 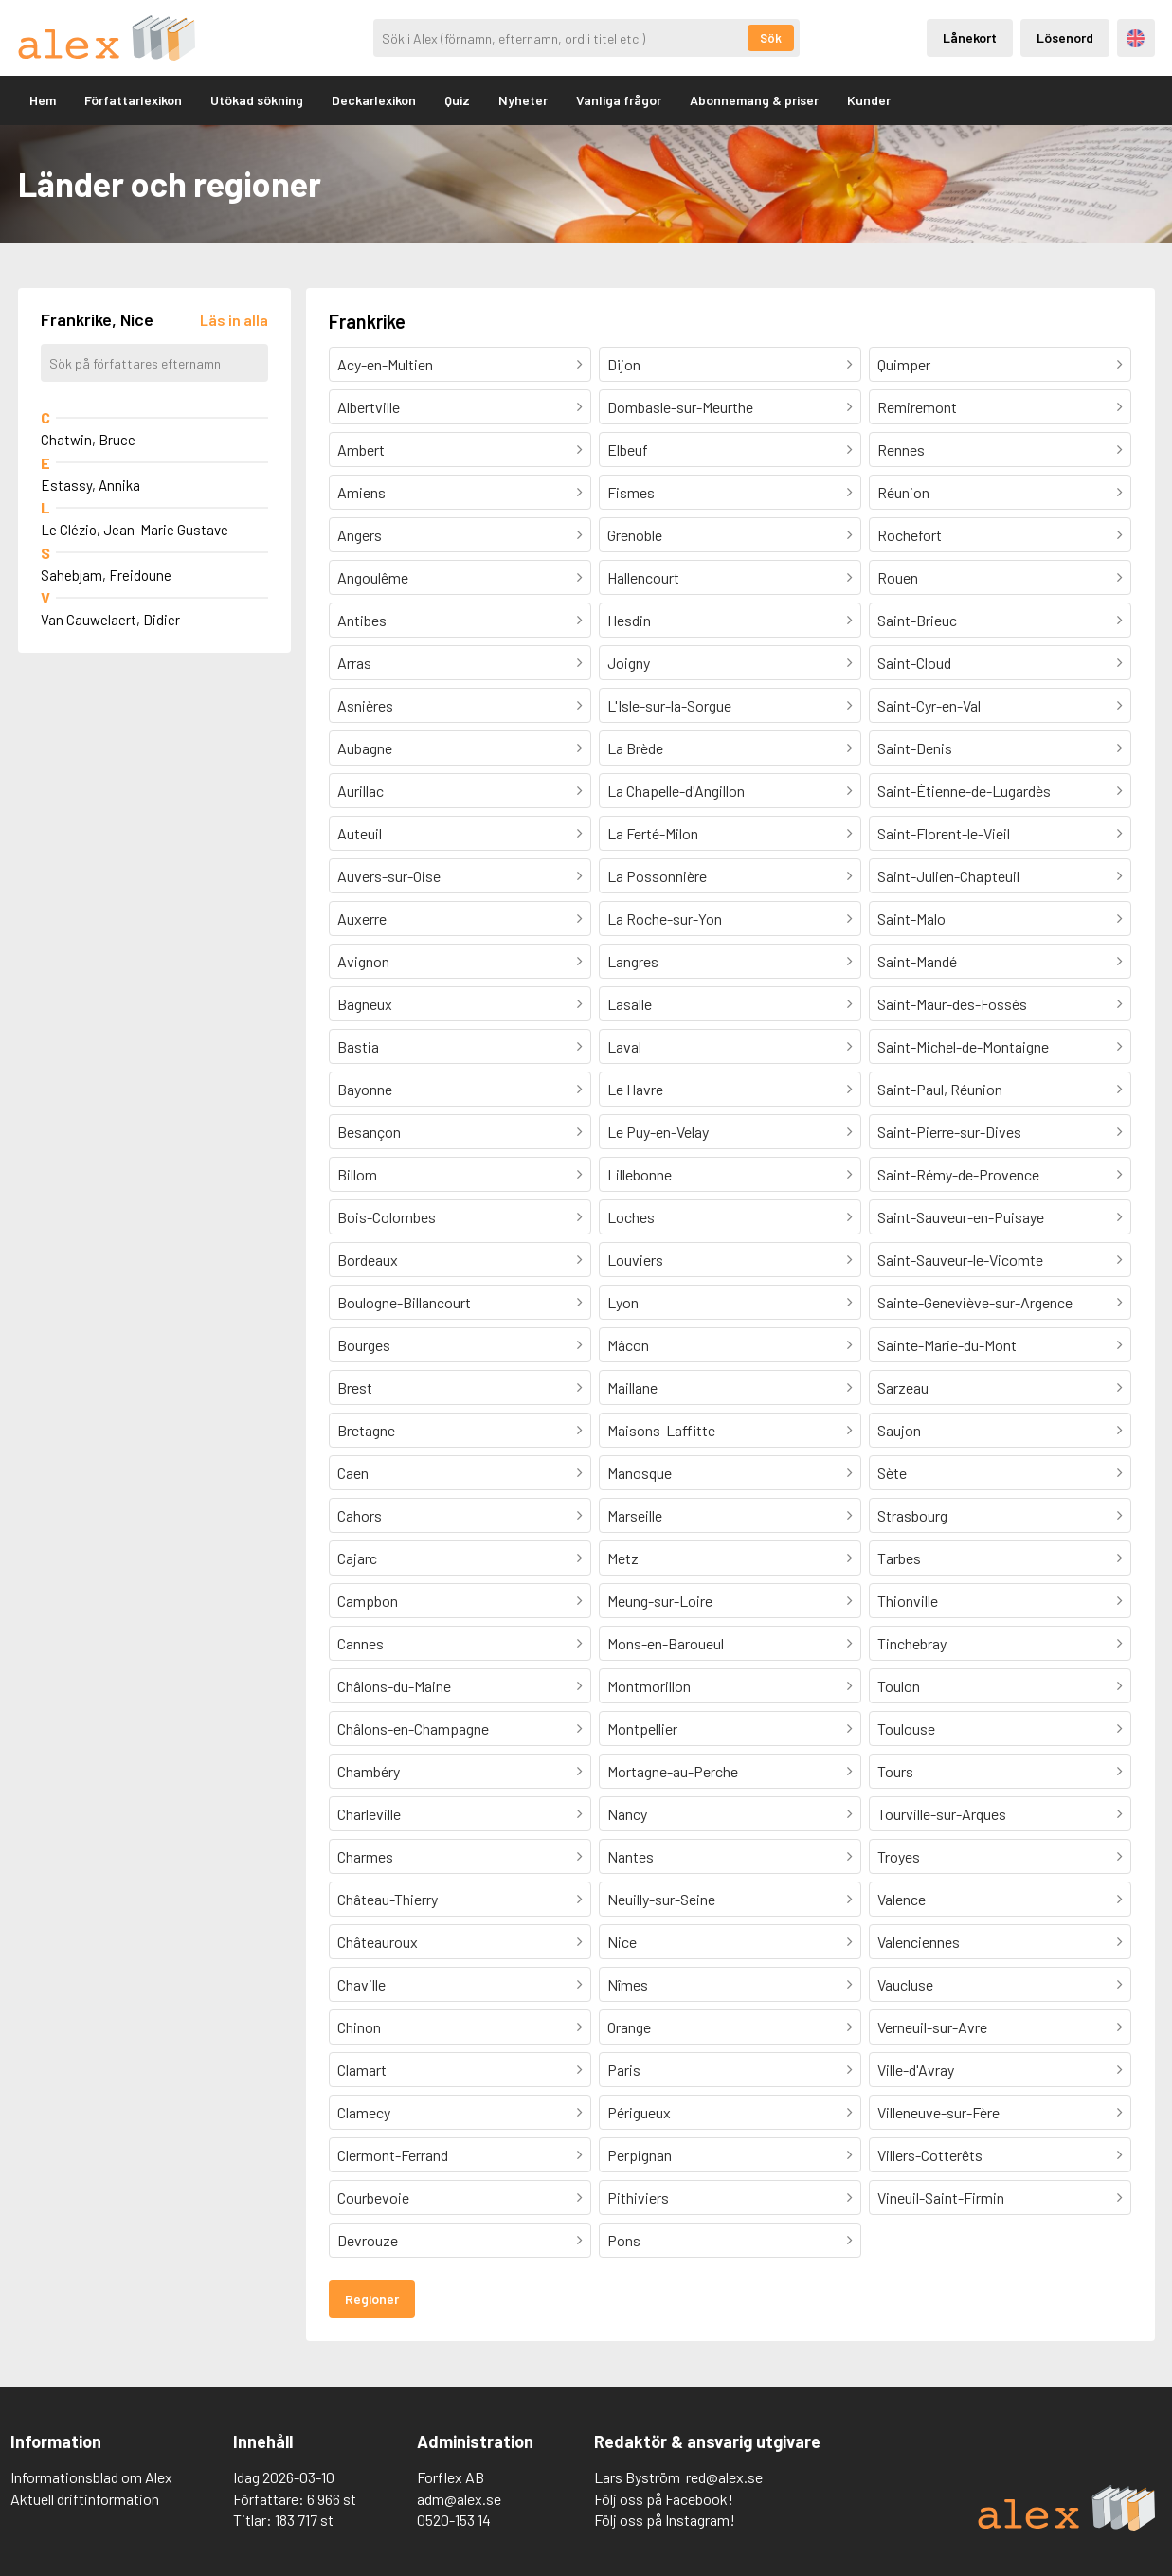 What do you see at coordinates (638, 2198) in the screenshot?
I see `Pithiviers` at bounding box center [638, 2198].